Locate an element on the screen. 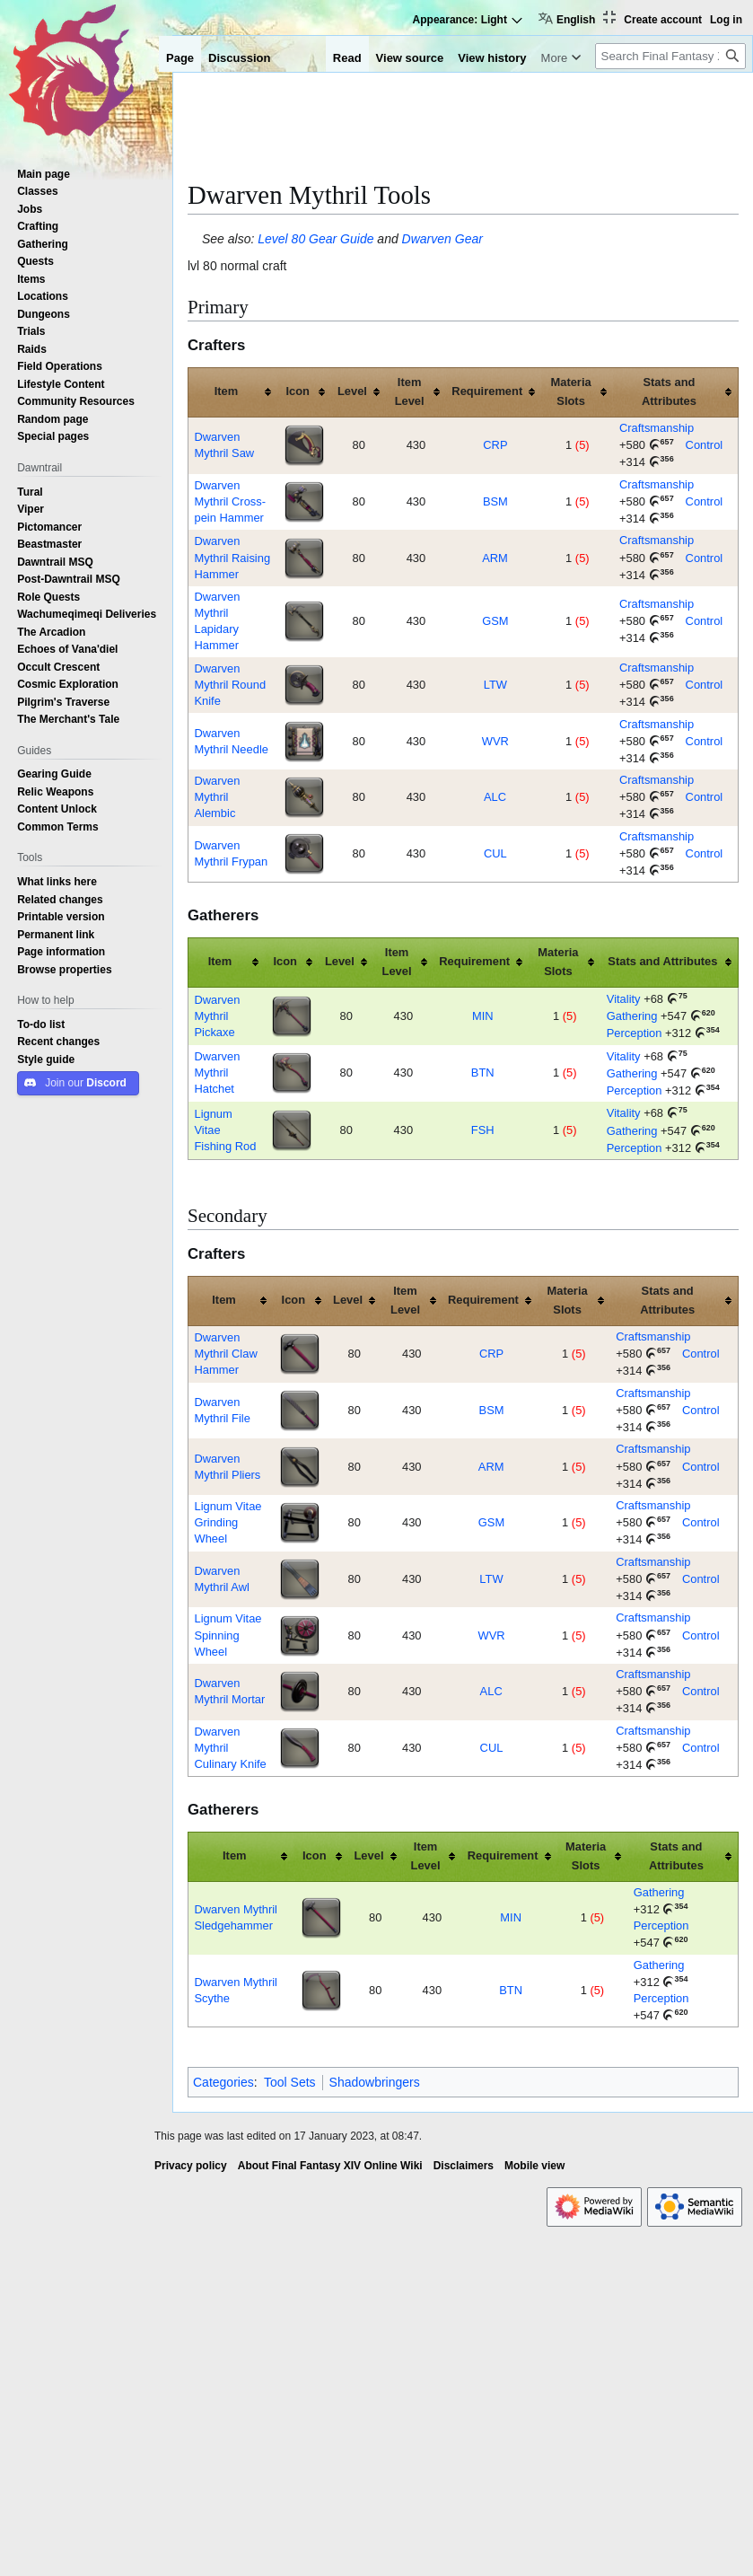 The width and height of the screenshot is (753, 2576). Dwarven Mythril Cross-pein Hammer is located at coordinates (230, 501).